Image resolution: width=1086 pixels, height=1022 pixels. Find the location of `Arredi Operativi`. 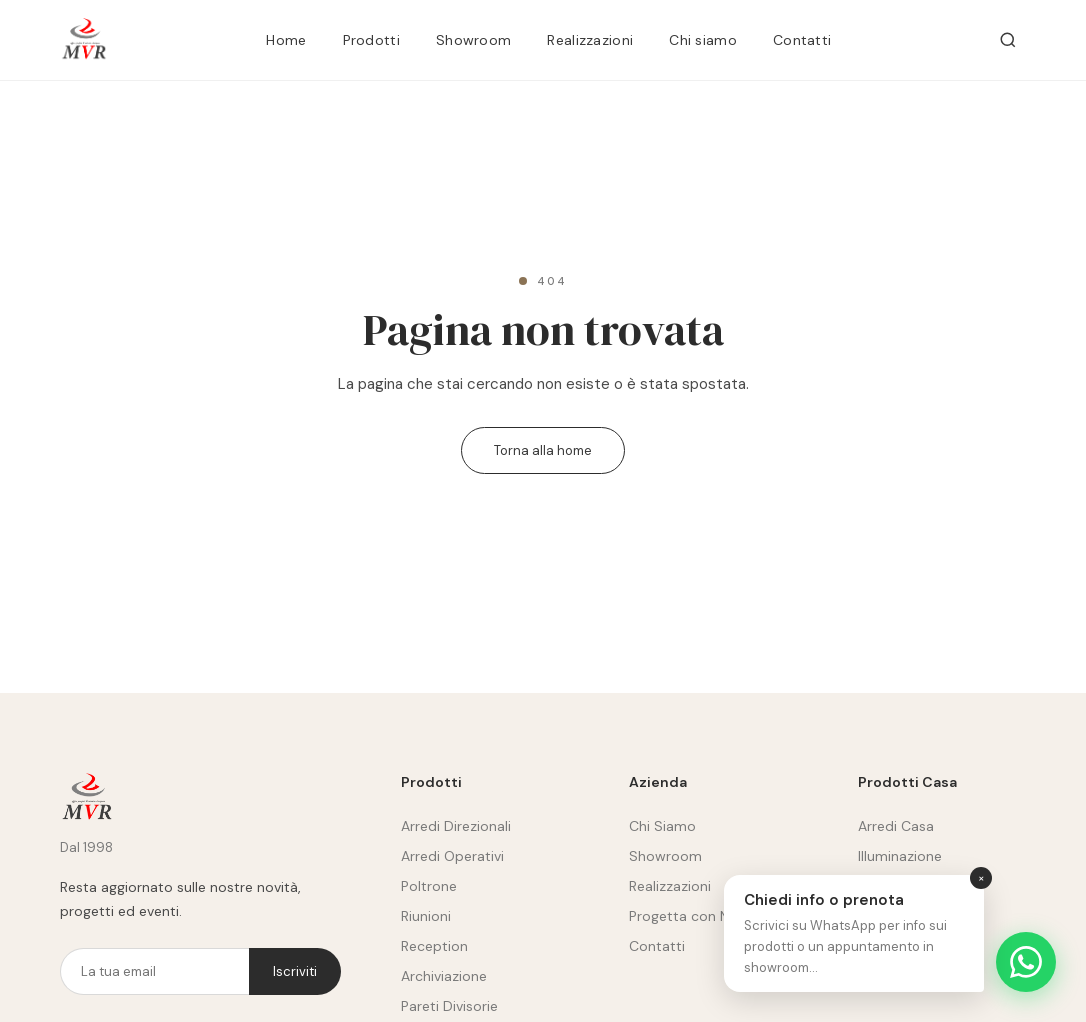

Arredi Operativi is located at coordinates (452, 856).